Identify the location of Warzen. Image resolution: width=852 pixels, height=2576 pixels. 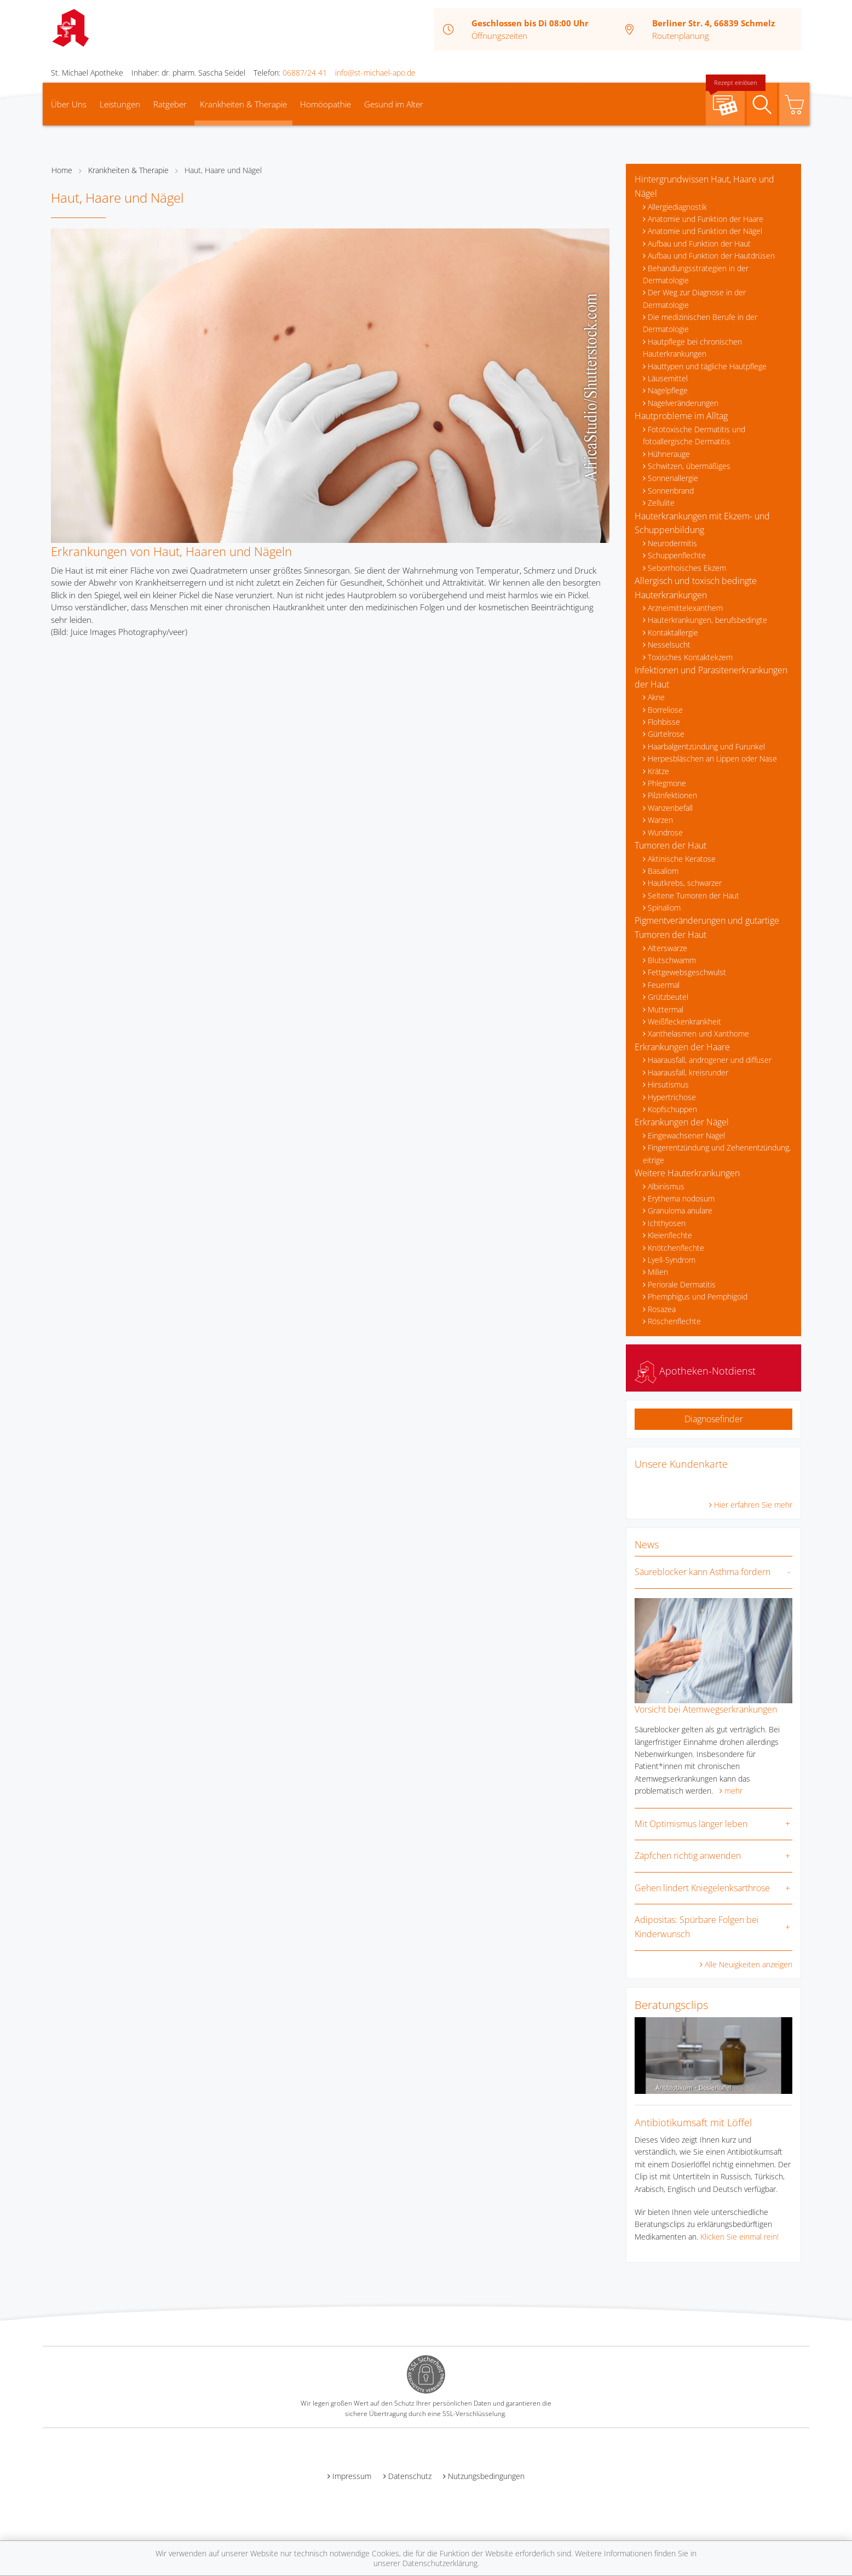
(660, 820).